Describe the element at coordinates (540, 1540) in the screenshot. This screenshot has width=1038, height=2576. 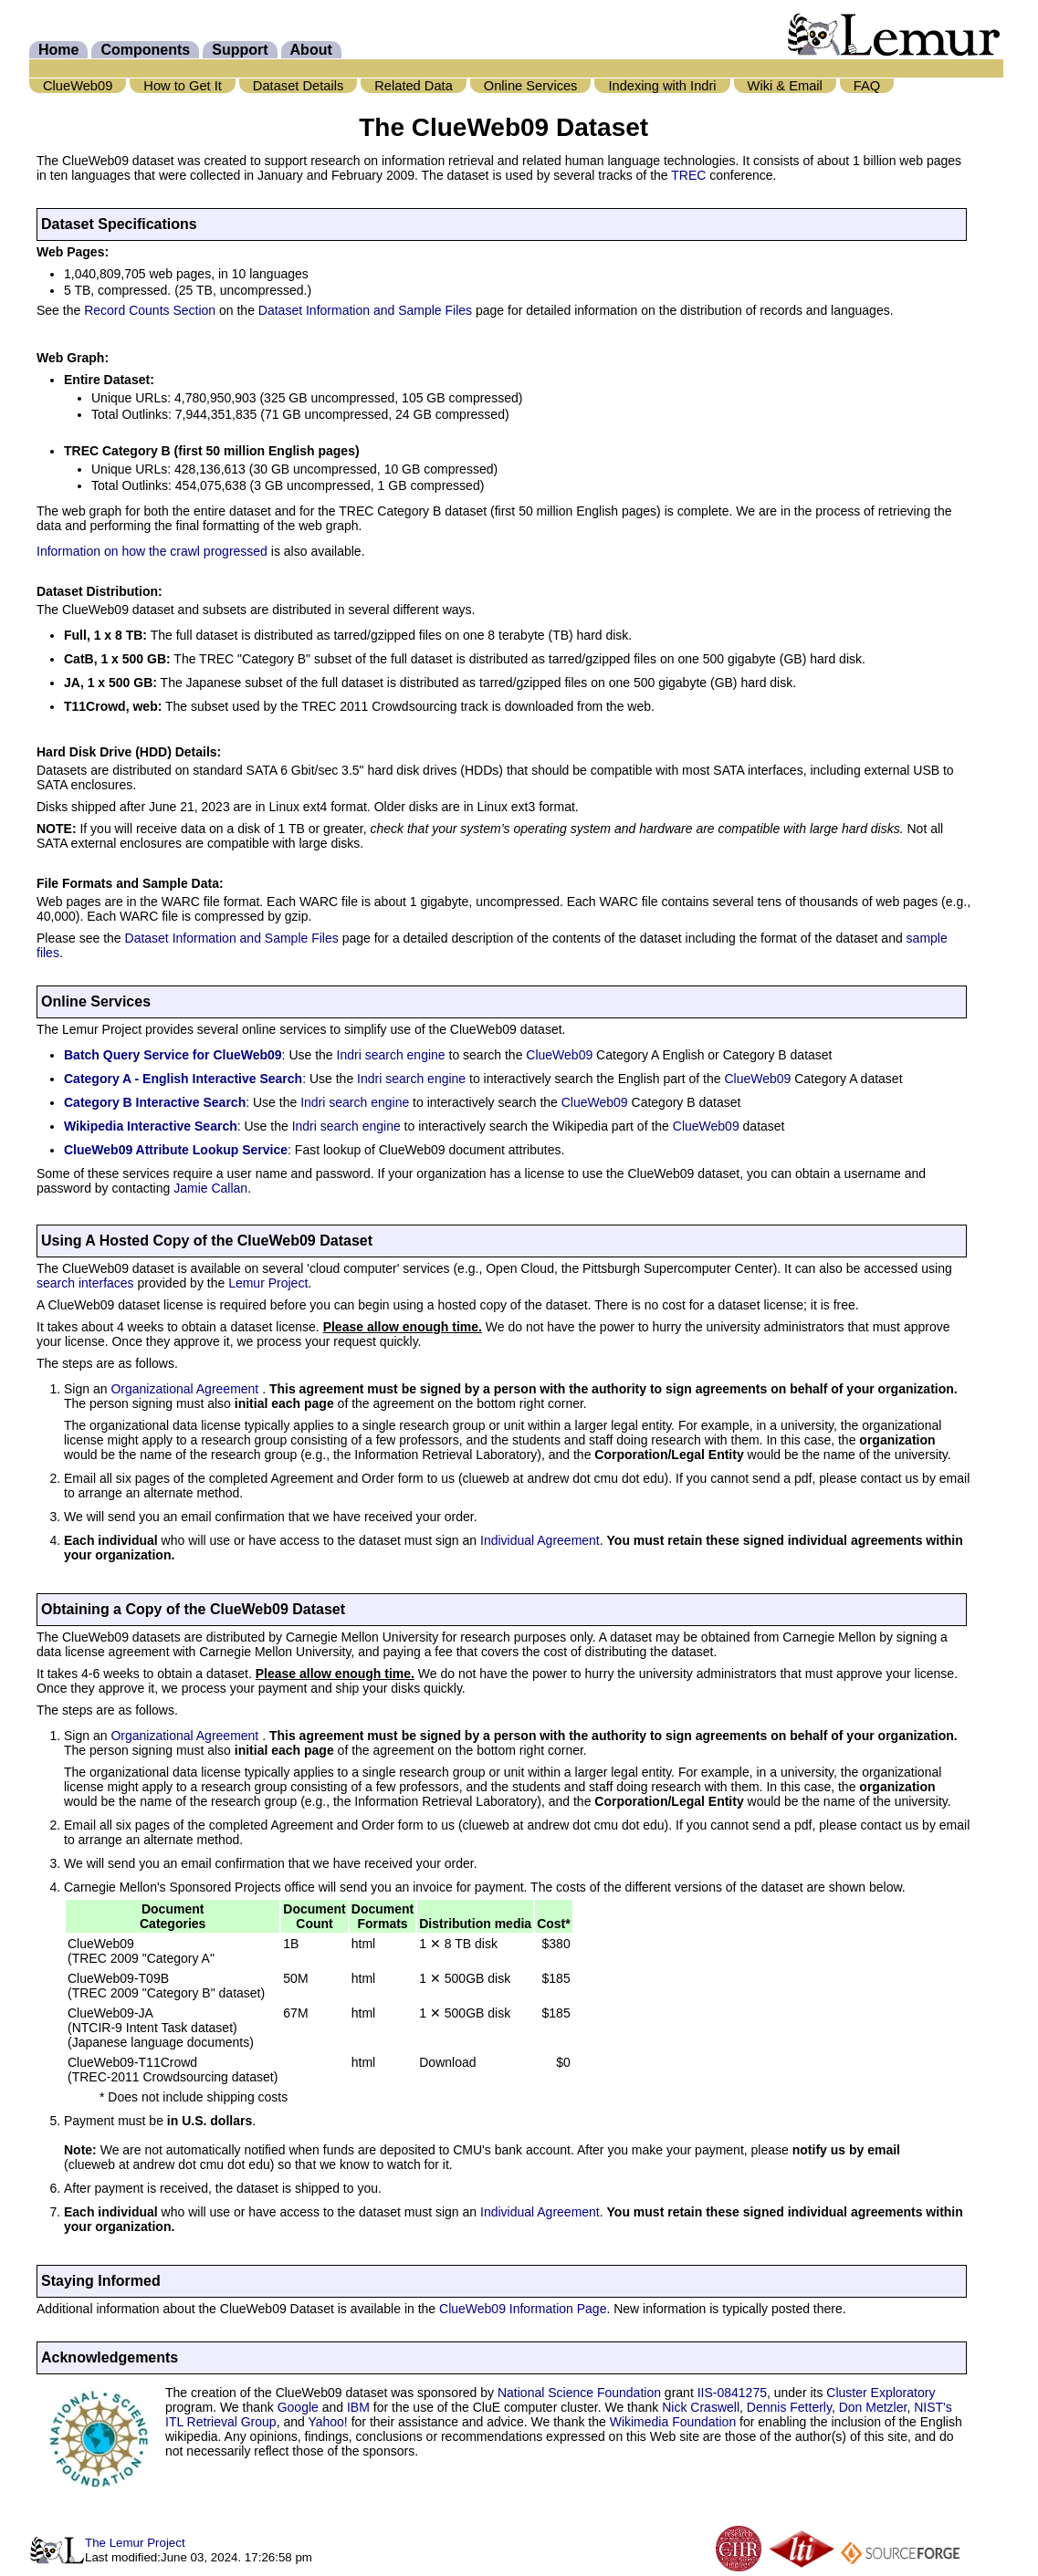
I see `Individual Agreement` at that location.